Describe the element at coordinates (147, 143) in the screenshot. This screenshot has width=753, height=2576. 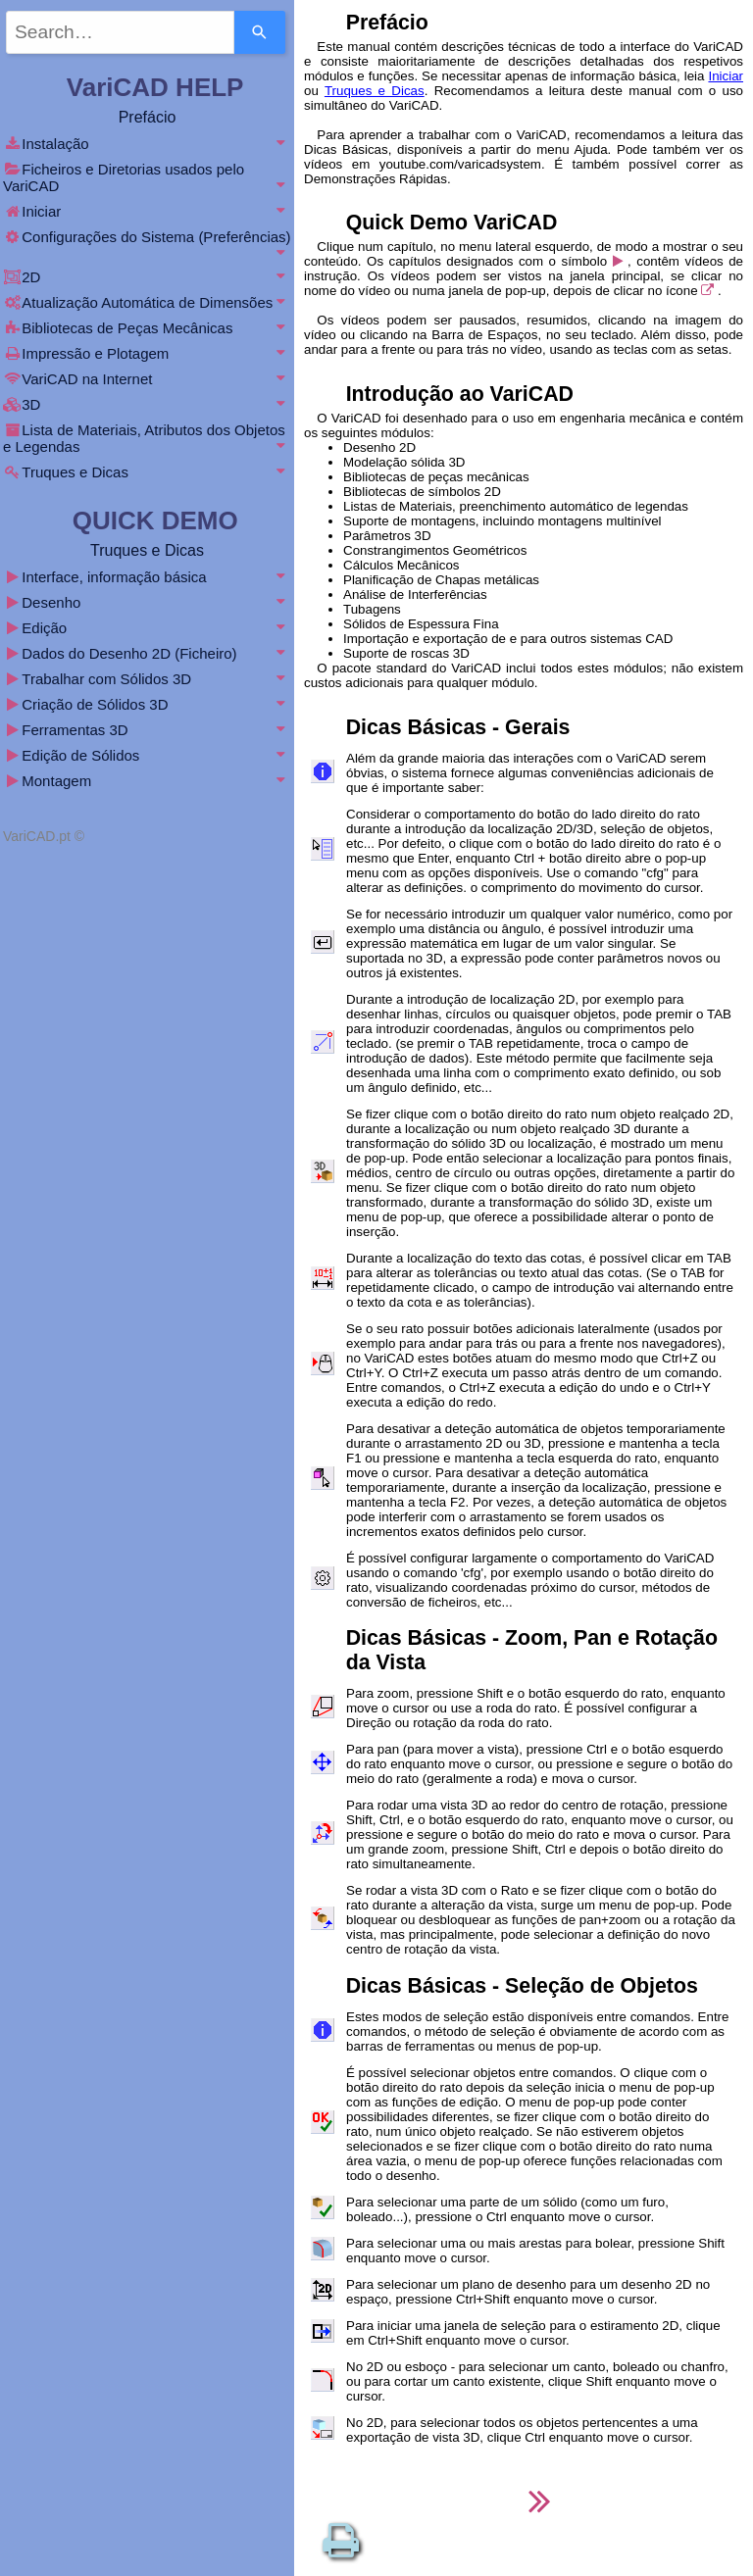
I see `Instalação` at that location.